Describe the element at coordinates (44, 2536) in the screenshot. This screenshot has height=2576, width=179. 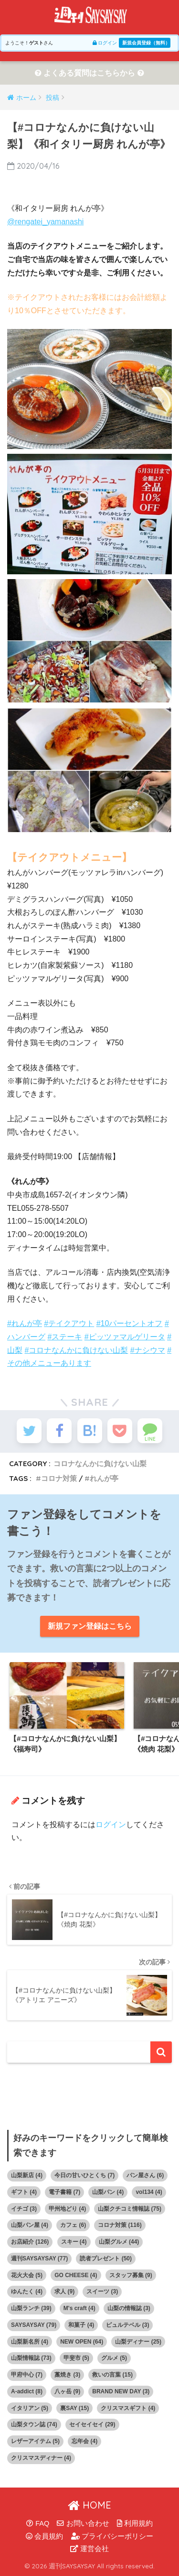
I see `会員規約` at that location.